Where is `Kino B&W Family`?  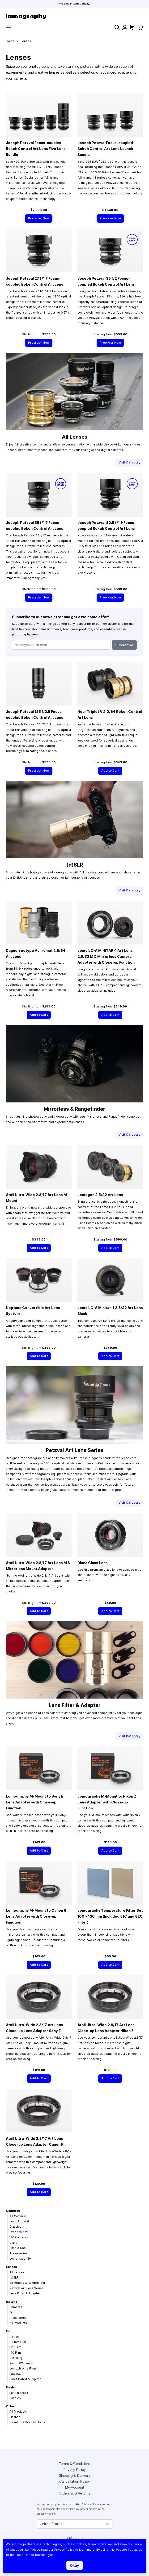 Kino B&W Family is located at coordinates (21, 2363).